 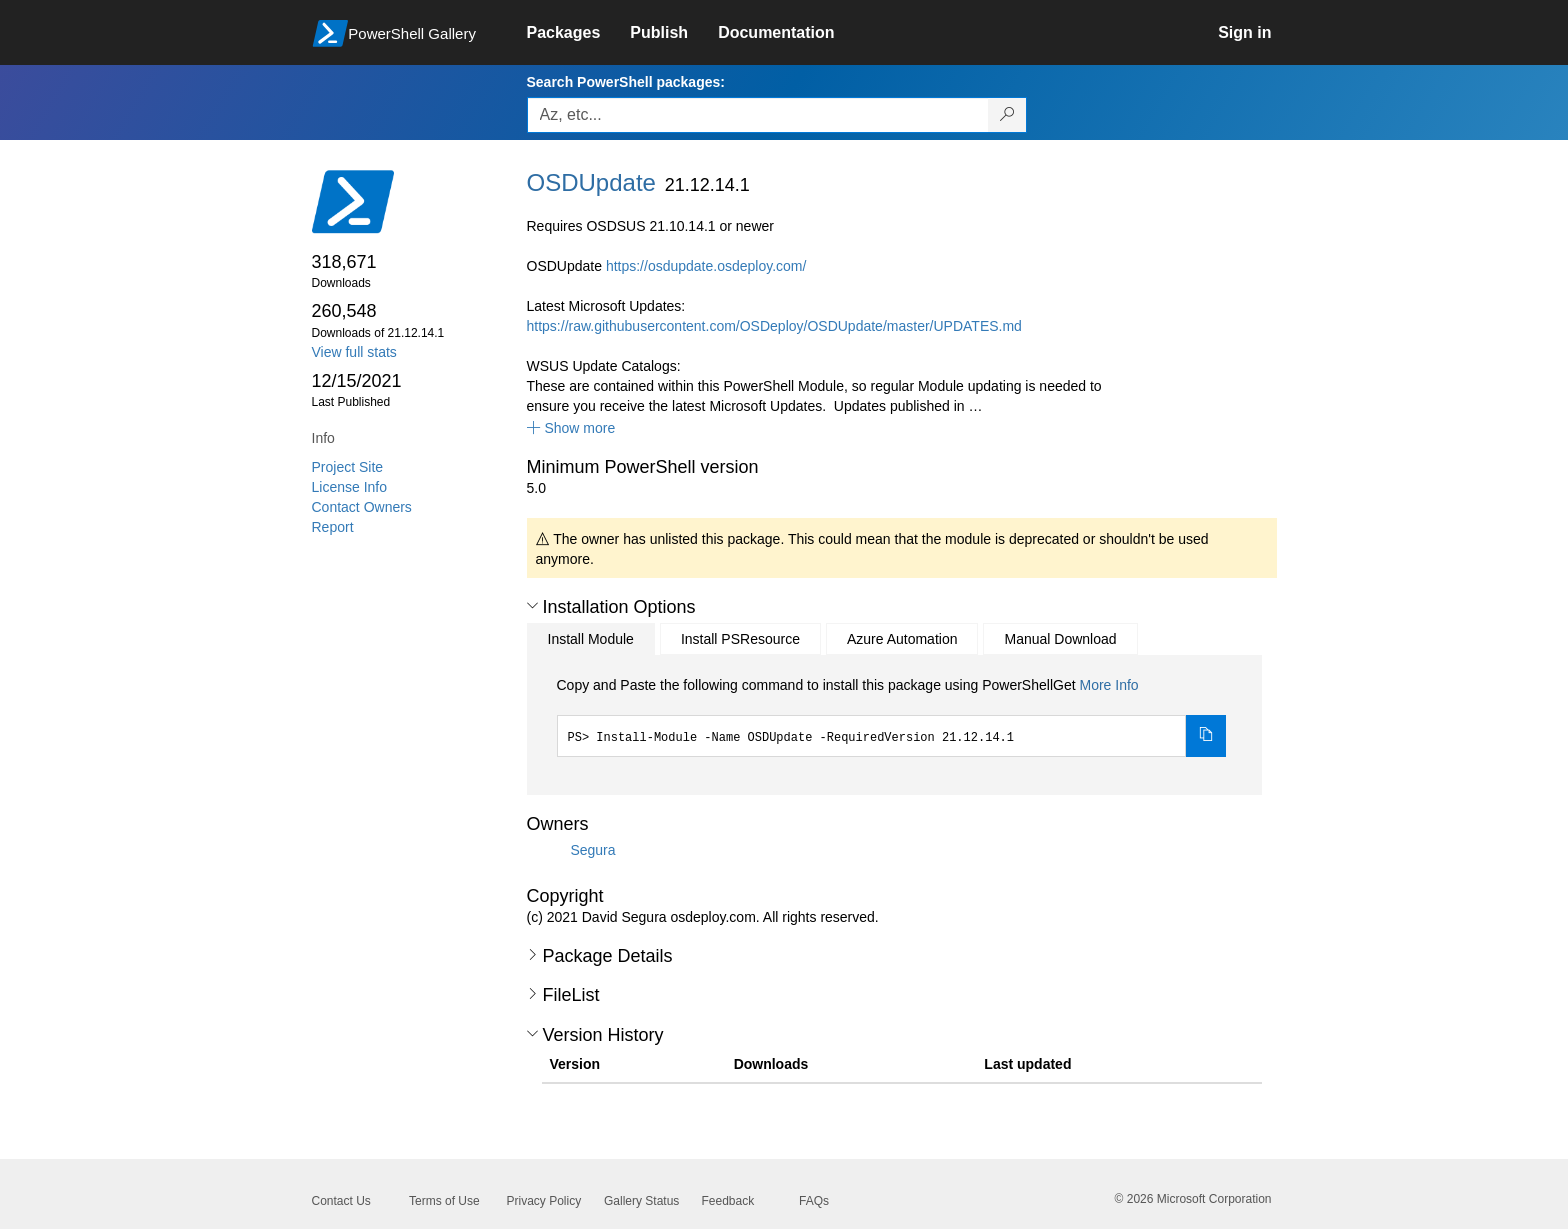 What do you see at coordinates (341, 1201) in the screenshot?
I see `Contact Us` at bounding box center [341, 1201].